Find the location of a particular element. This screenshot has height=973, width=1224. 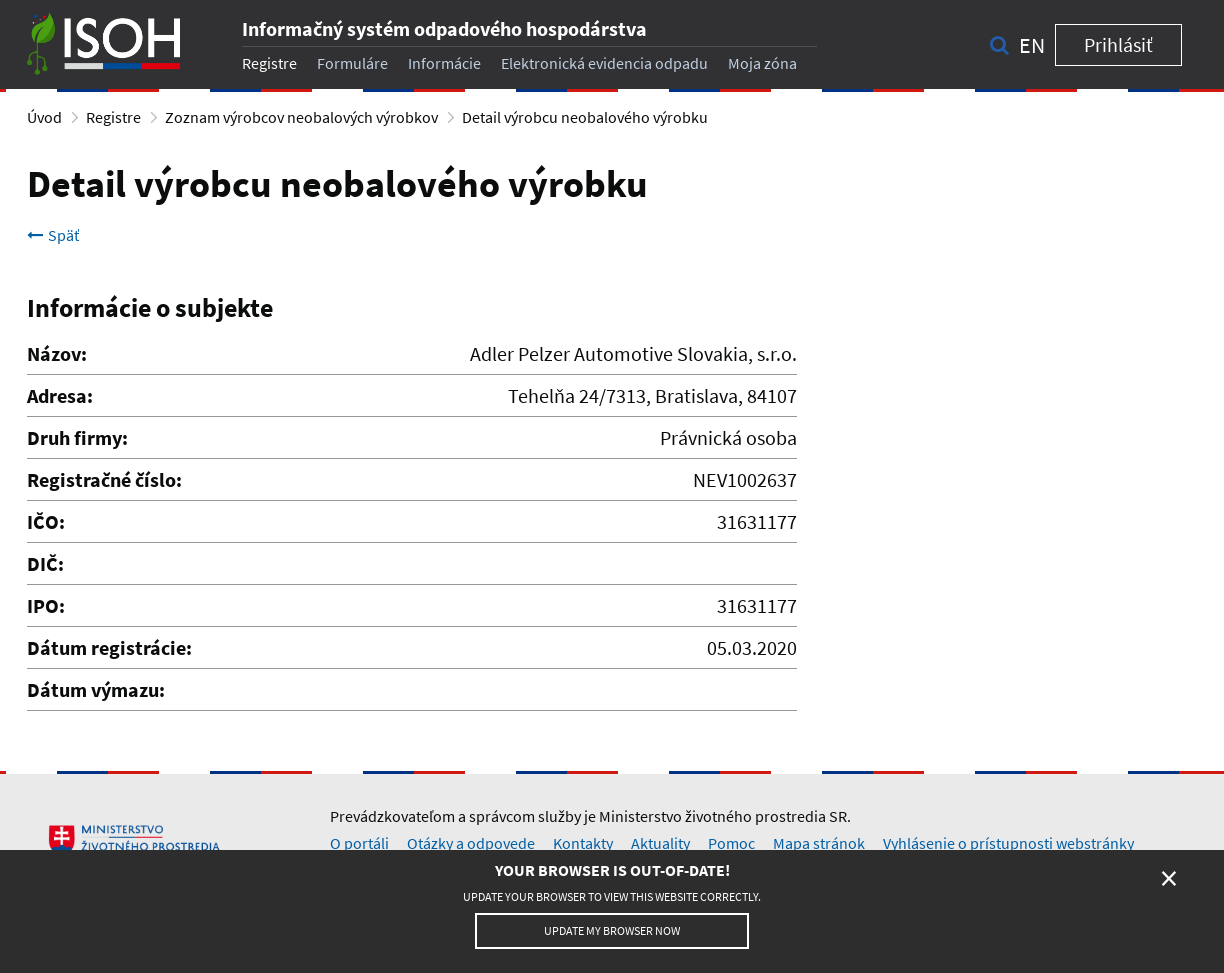

Registre is located at coordinates (269, 63).